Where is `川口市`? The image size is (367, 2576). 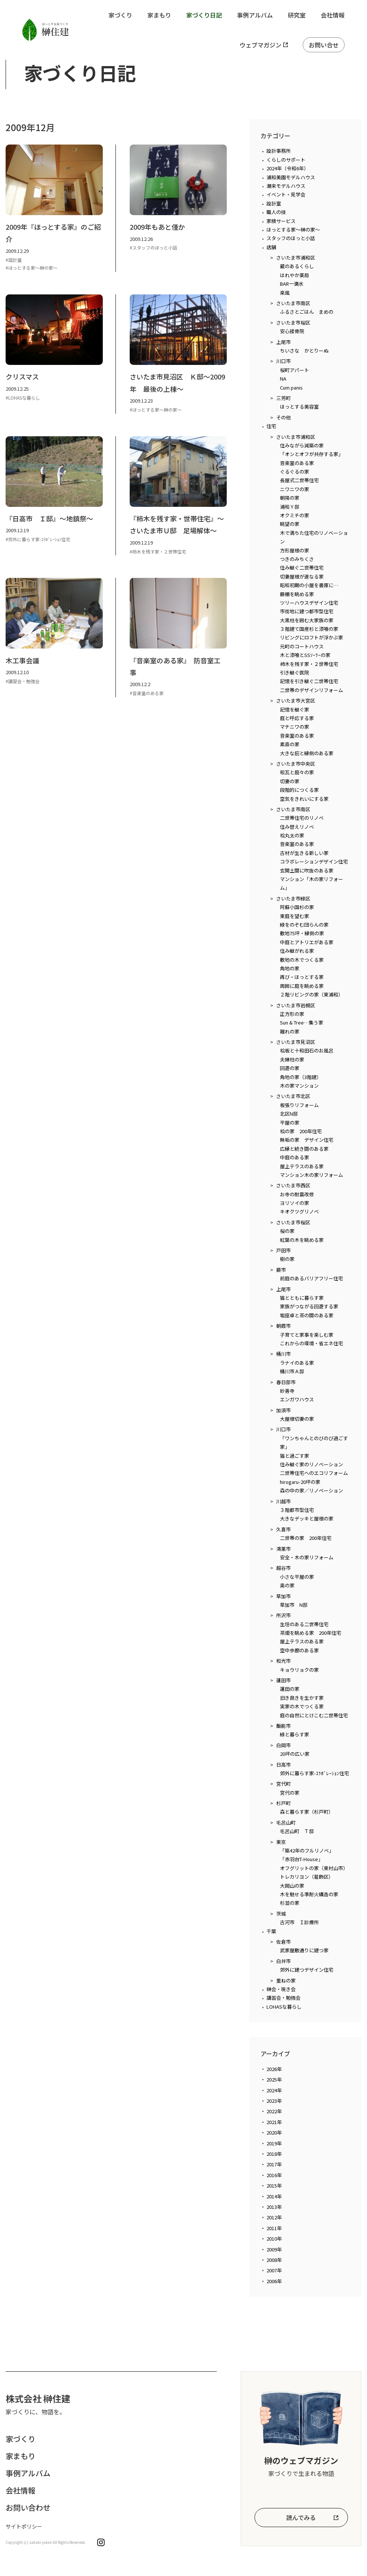
川口市 is located at coordinates (283, 361).